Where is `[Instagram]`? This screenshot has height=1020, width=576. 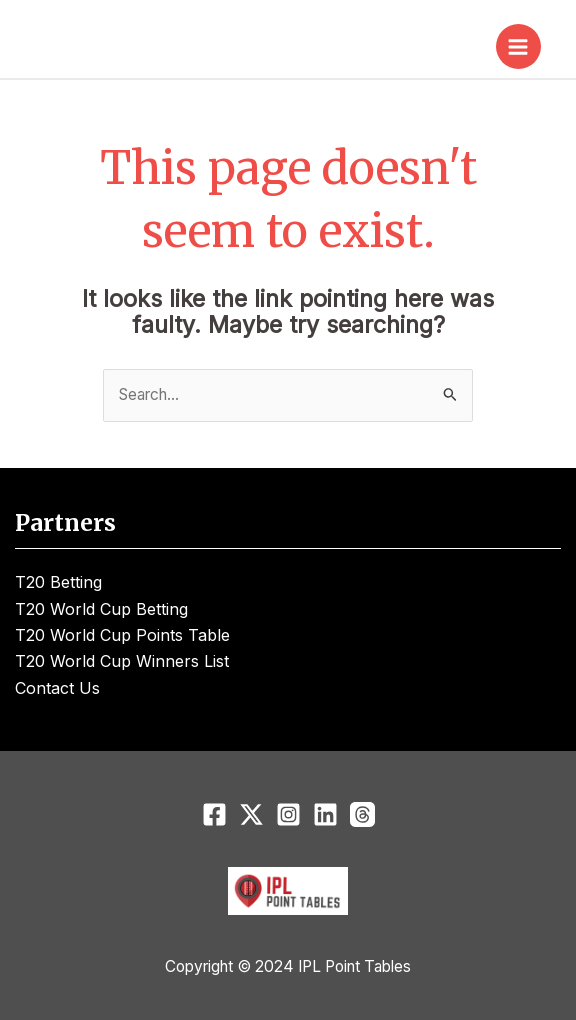 [Instagram] is located at coordinates (288, 814).